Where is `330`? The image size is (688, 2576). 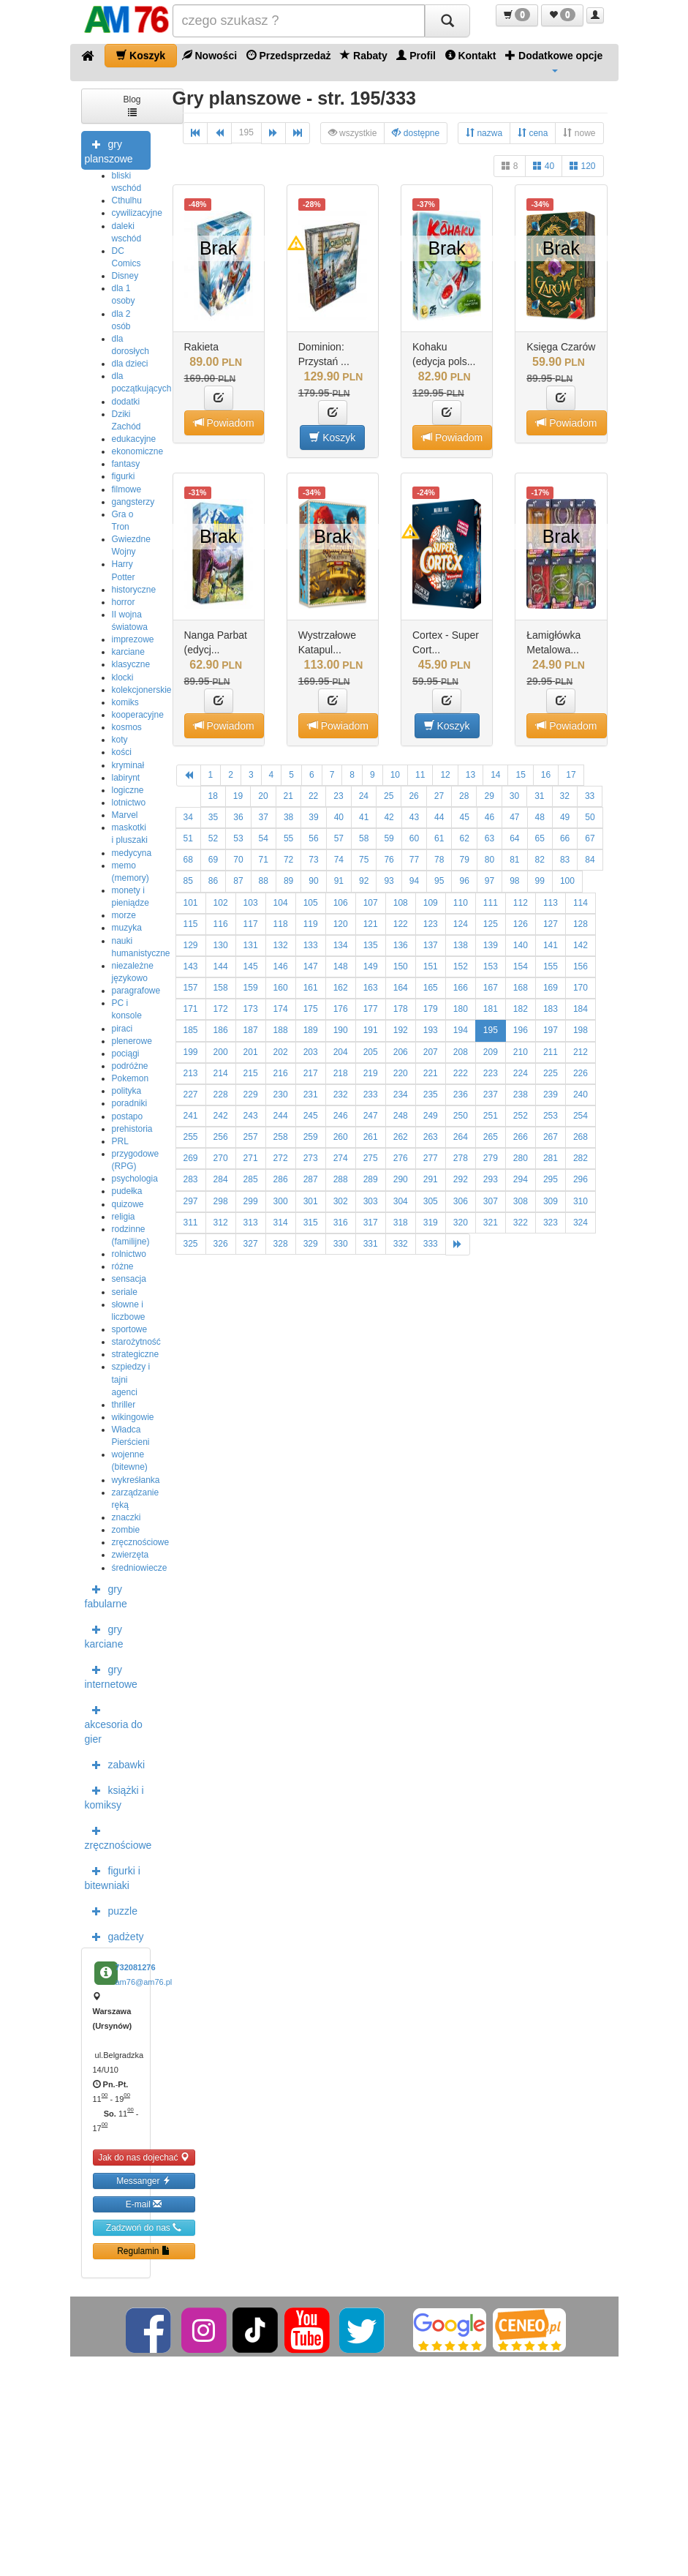 330 is located at coordinates (340, 1244).